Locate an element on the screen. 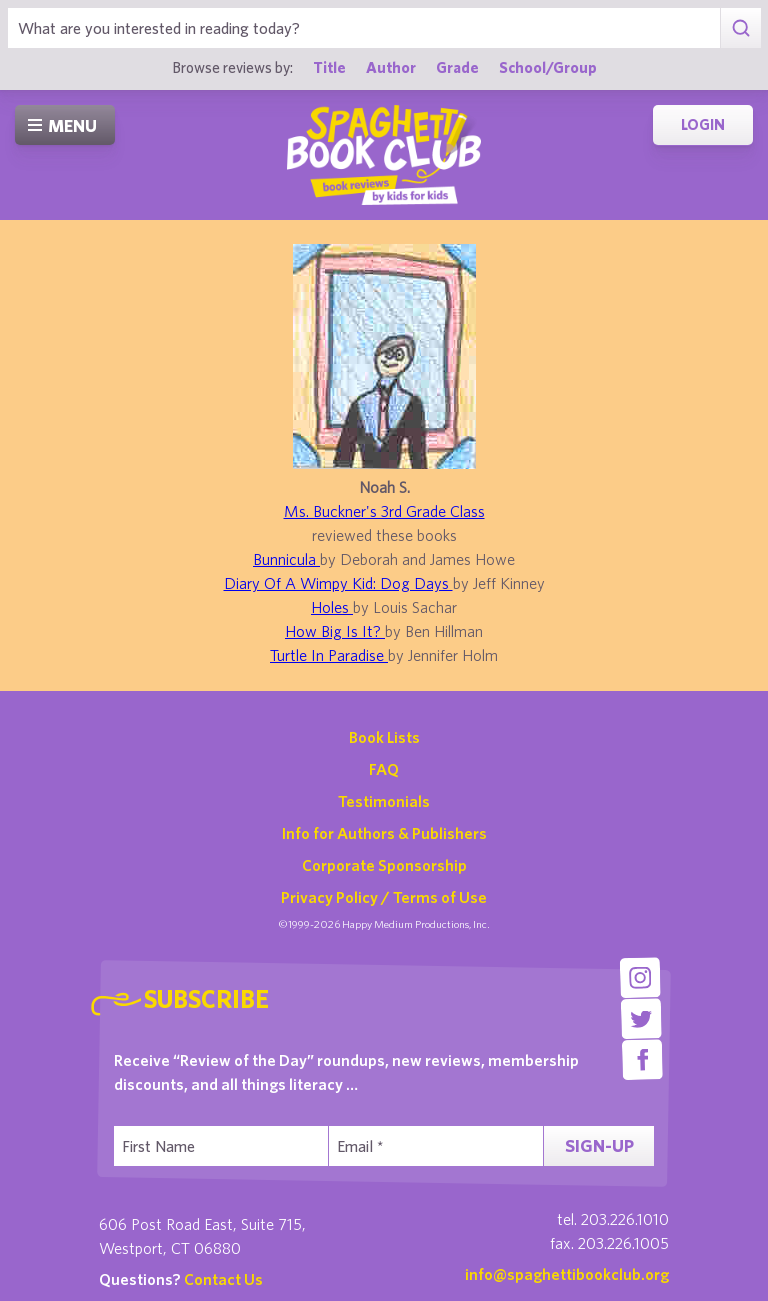  Author is located at coordinates (391, 67).